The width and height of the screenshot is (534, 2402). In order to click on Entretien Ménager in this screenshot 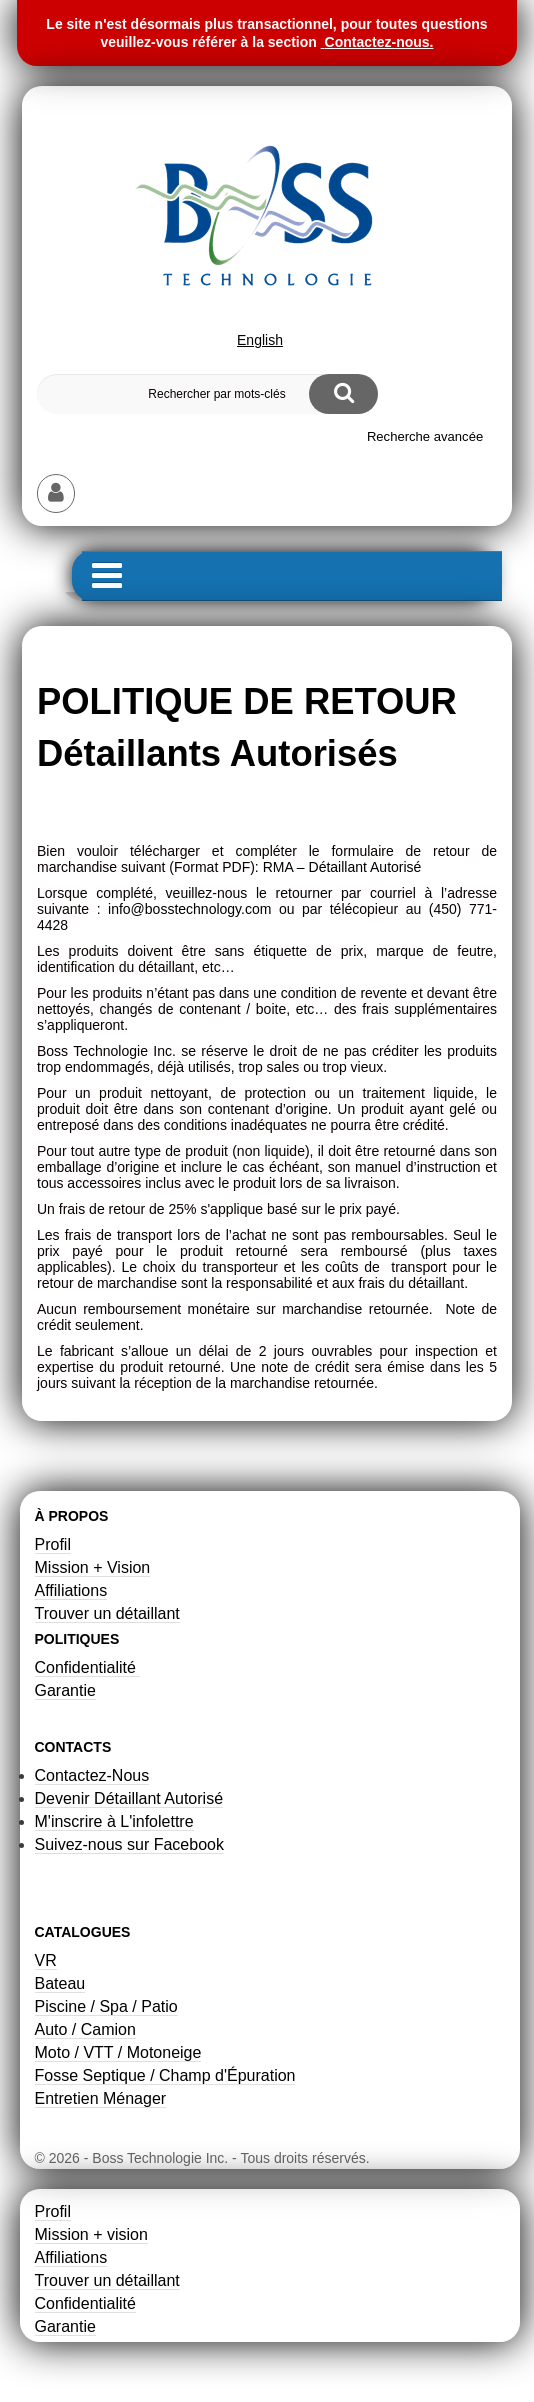, I will do `click(101, 2098)`.